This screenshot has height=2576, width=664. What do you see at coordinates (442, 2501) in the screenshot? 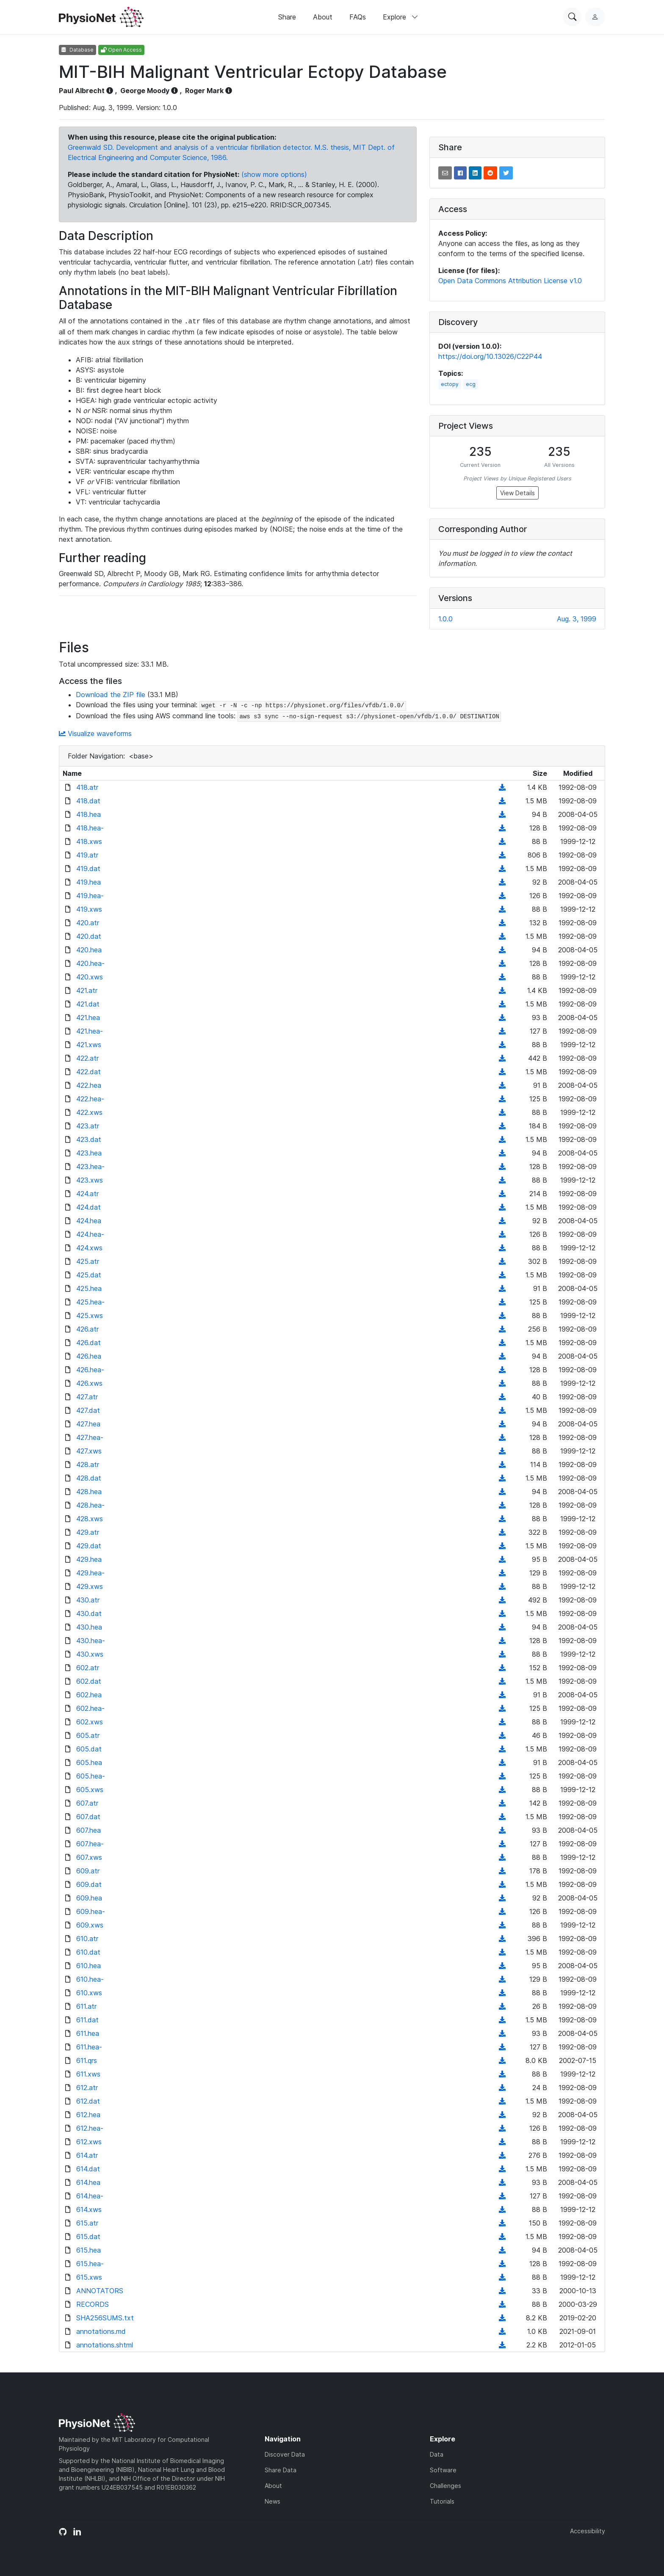
I see `Tutorials` at bounding box center [442, 2501].